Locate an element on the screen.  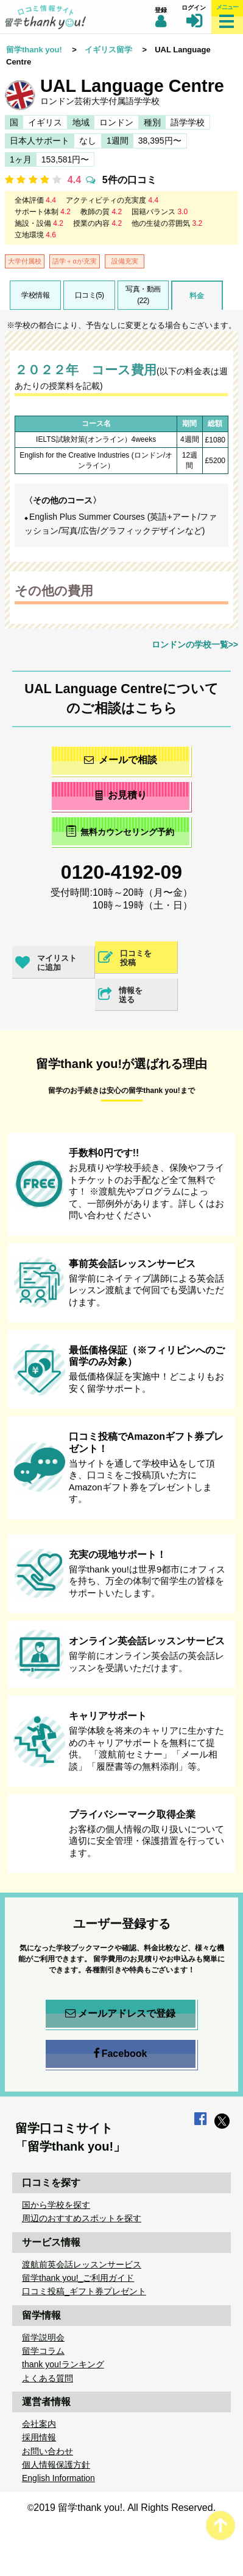
お見積り is located at coordinates (120, 795).